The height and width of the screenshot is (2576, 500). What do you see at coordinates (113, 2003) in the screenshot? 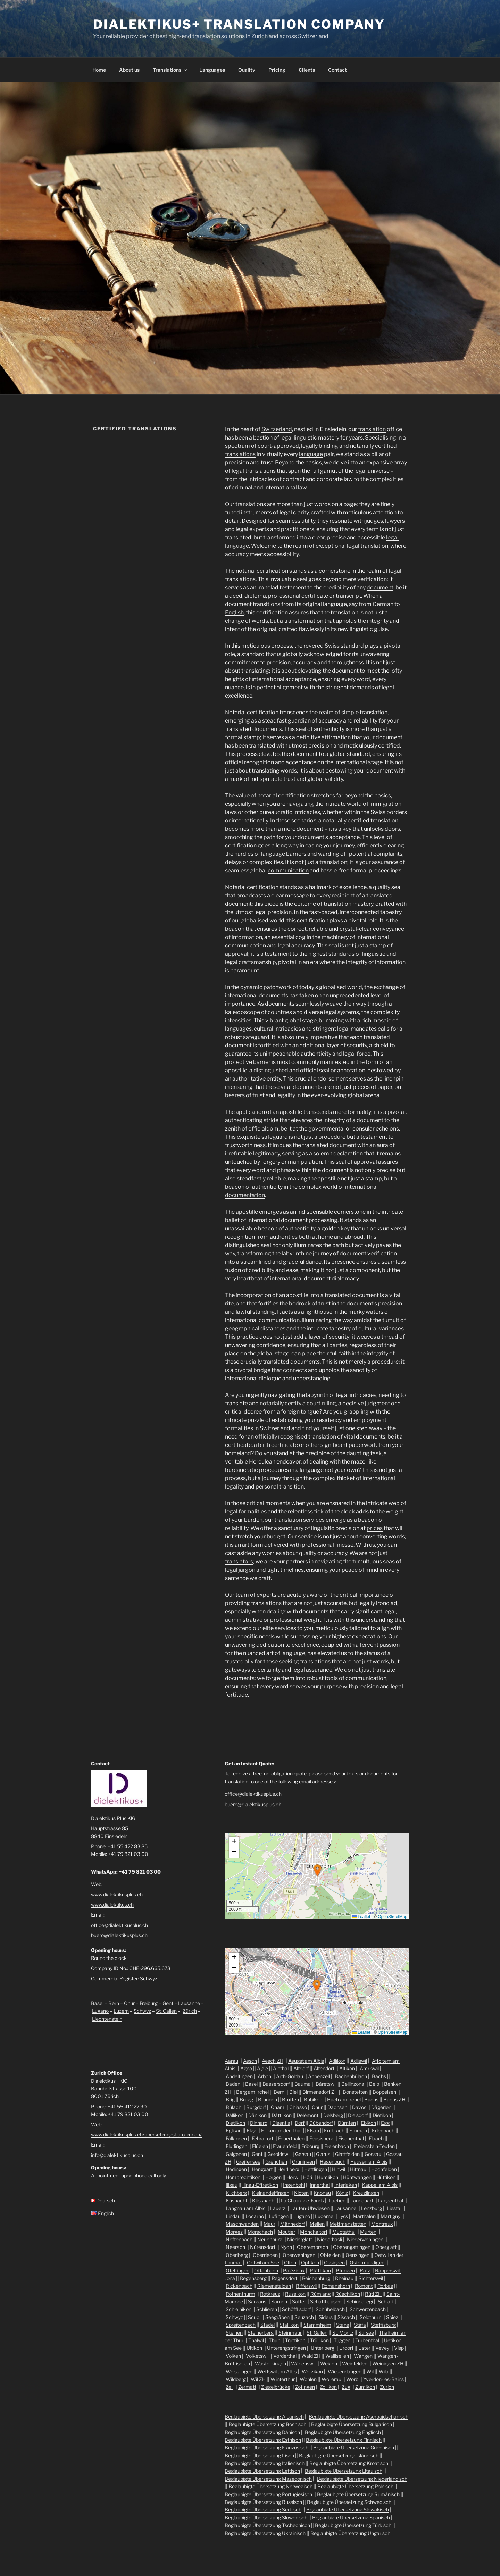
I see `Bern` at bounding box center [113, 2003].